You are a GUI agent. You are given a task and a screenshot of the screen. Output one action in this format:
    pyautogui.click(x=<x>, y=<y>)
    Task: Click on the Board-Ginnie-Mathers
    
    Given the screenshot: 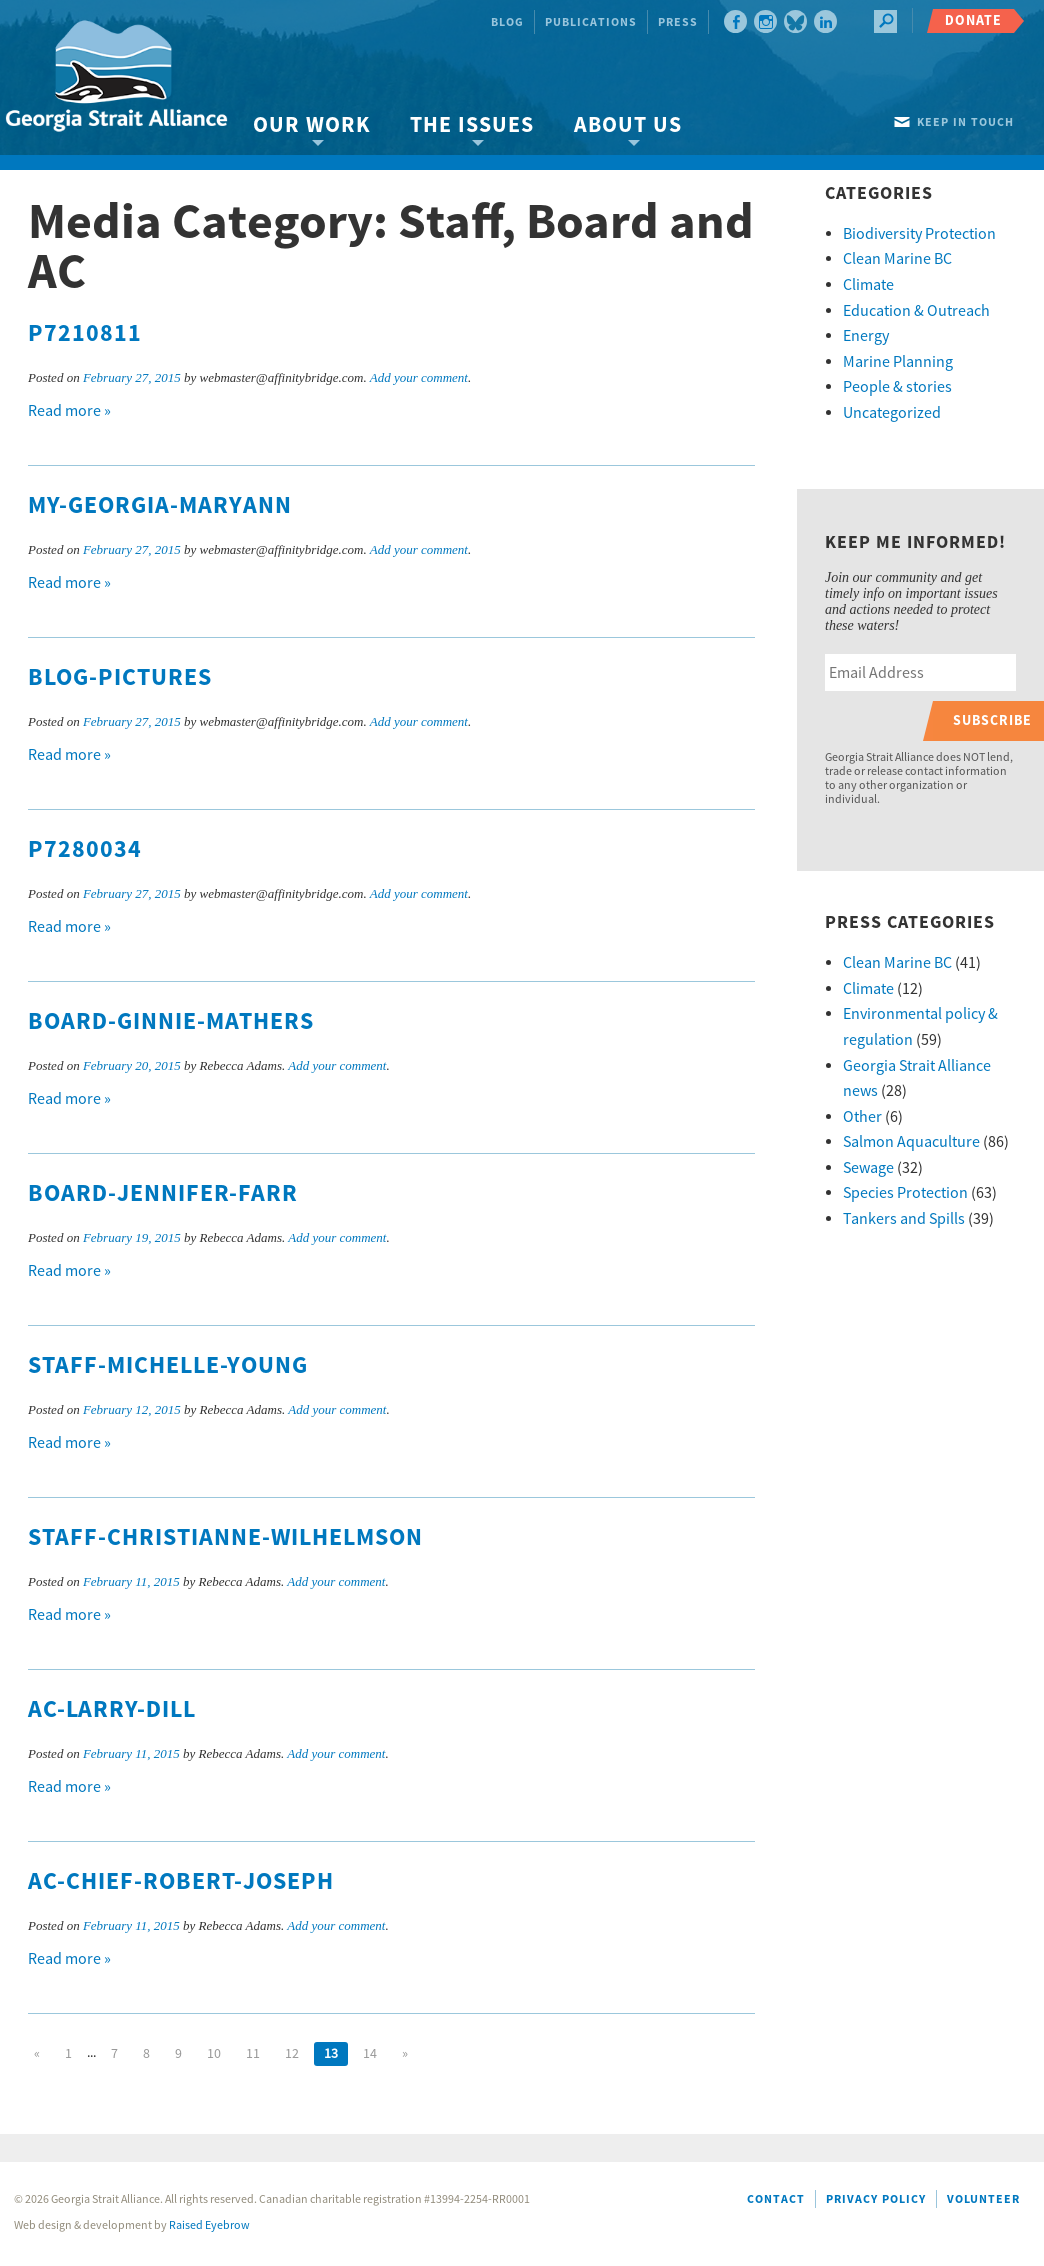 What is the action you would take?
    pyautogui.click(x=171, y=1022)
    